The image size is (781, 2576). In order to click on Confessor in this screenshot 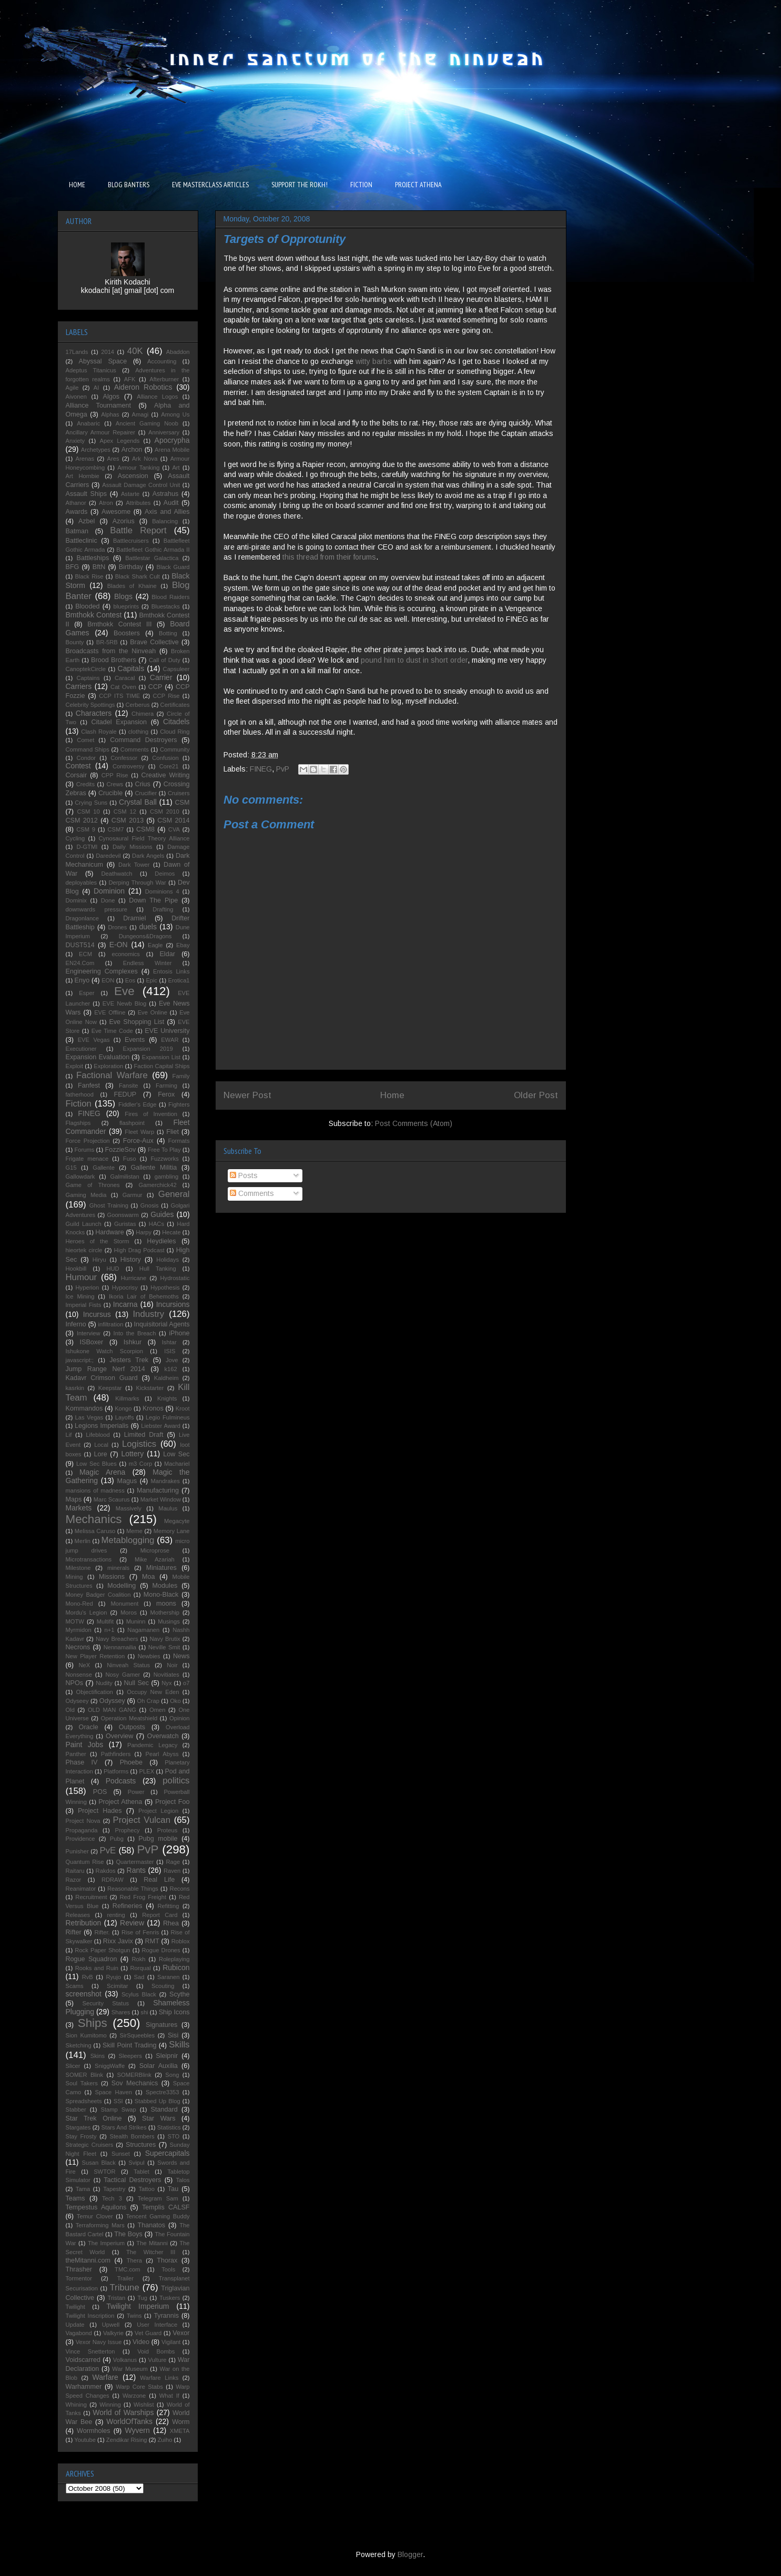, I will do `click(123, 758)`.